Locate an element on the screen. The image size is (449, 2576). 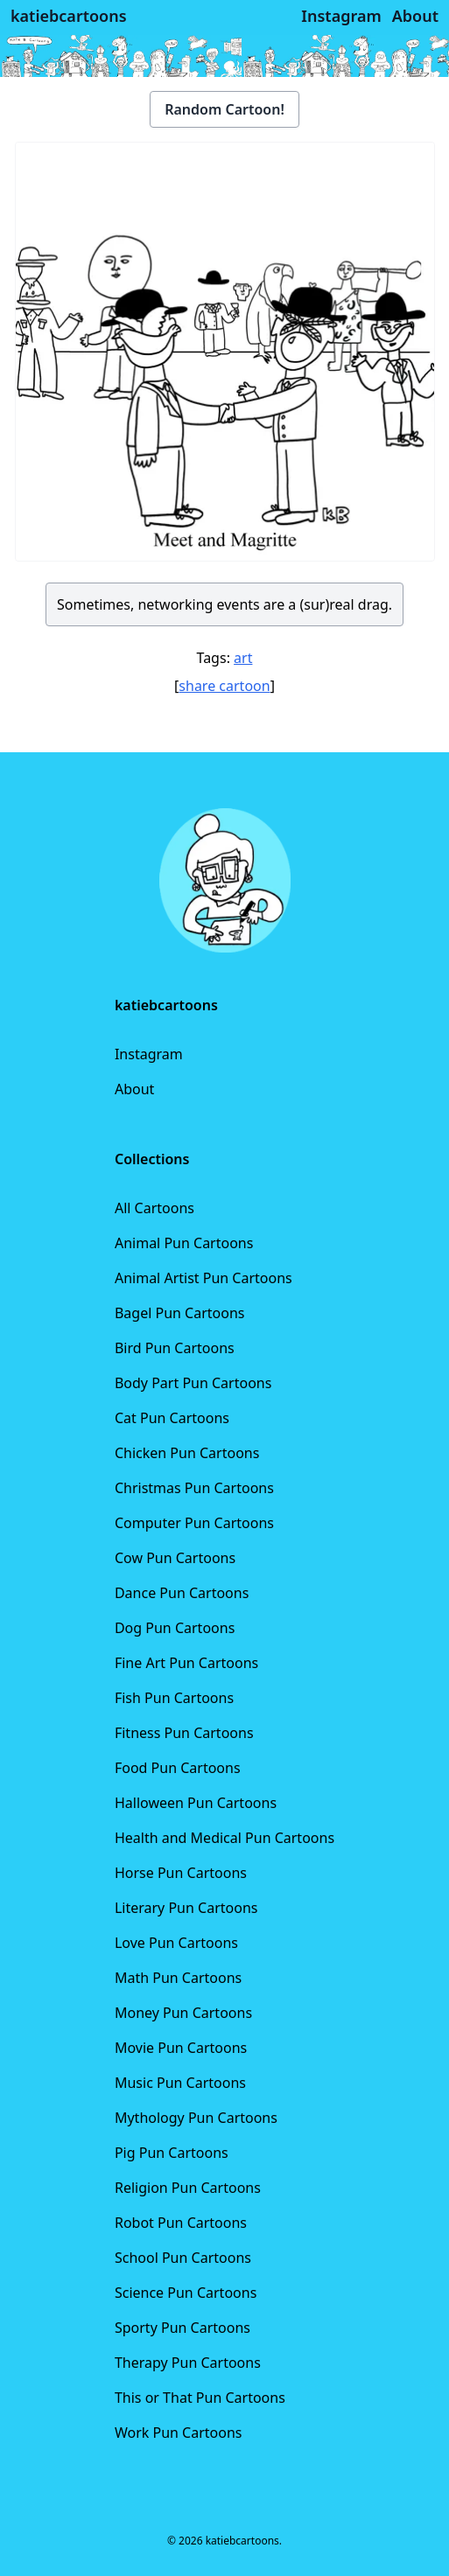
Fish Pun Cartoons is located at coordinates (174, 1697).